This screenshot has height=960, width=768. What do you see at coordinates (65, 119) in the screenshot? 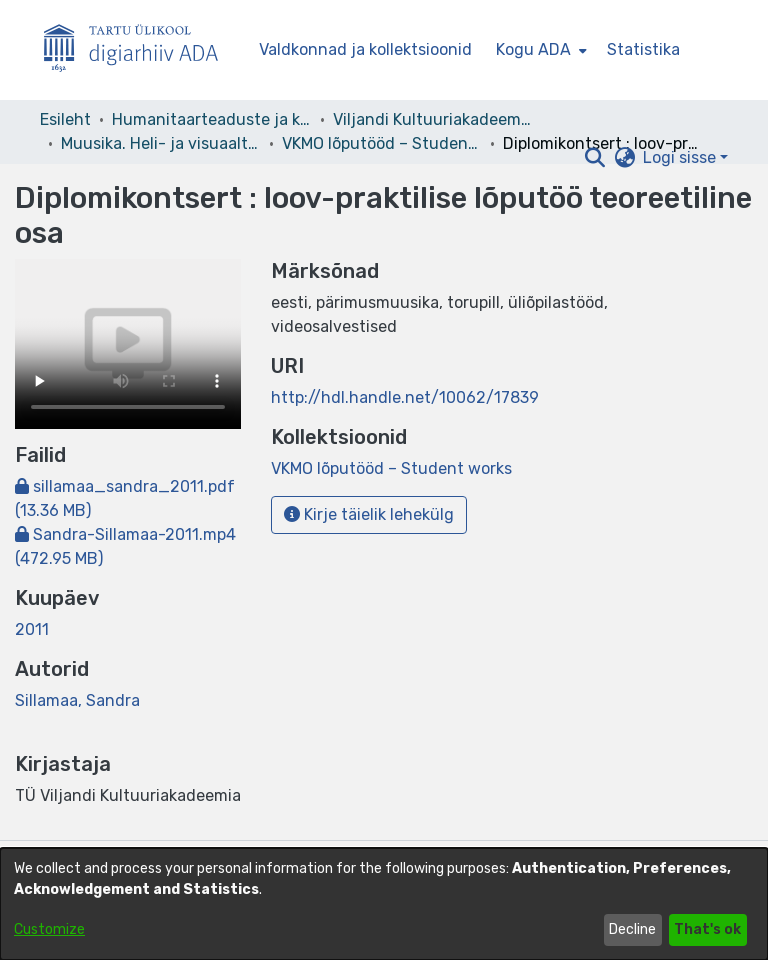
I see `Esileht [link]` at bounding box center [65, 119].